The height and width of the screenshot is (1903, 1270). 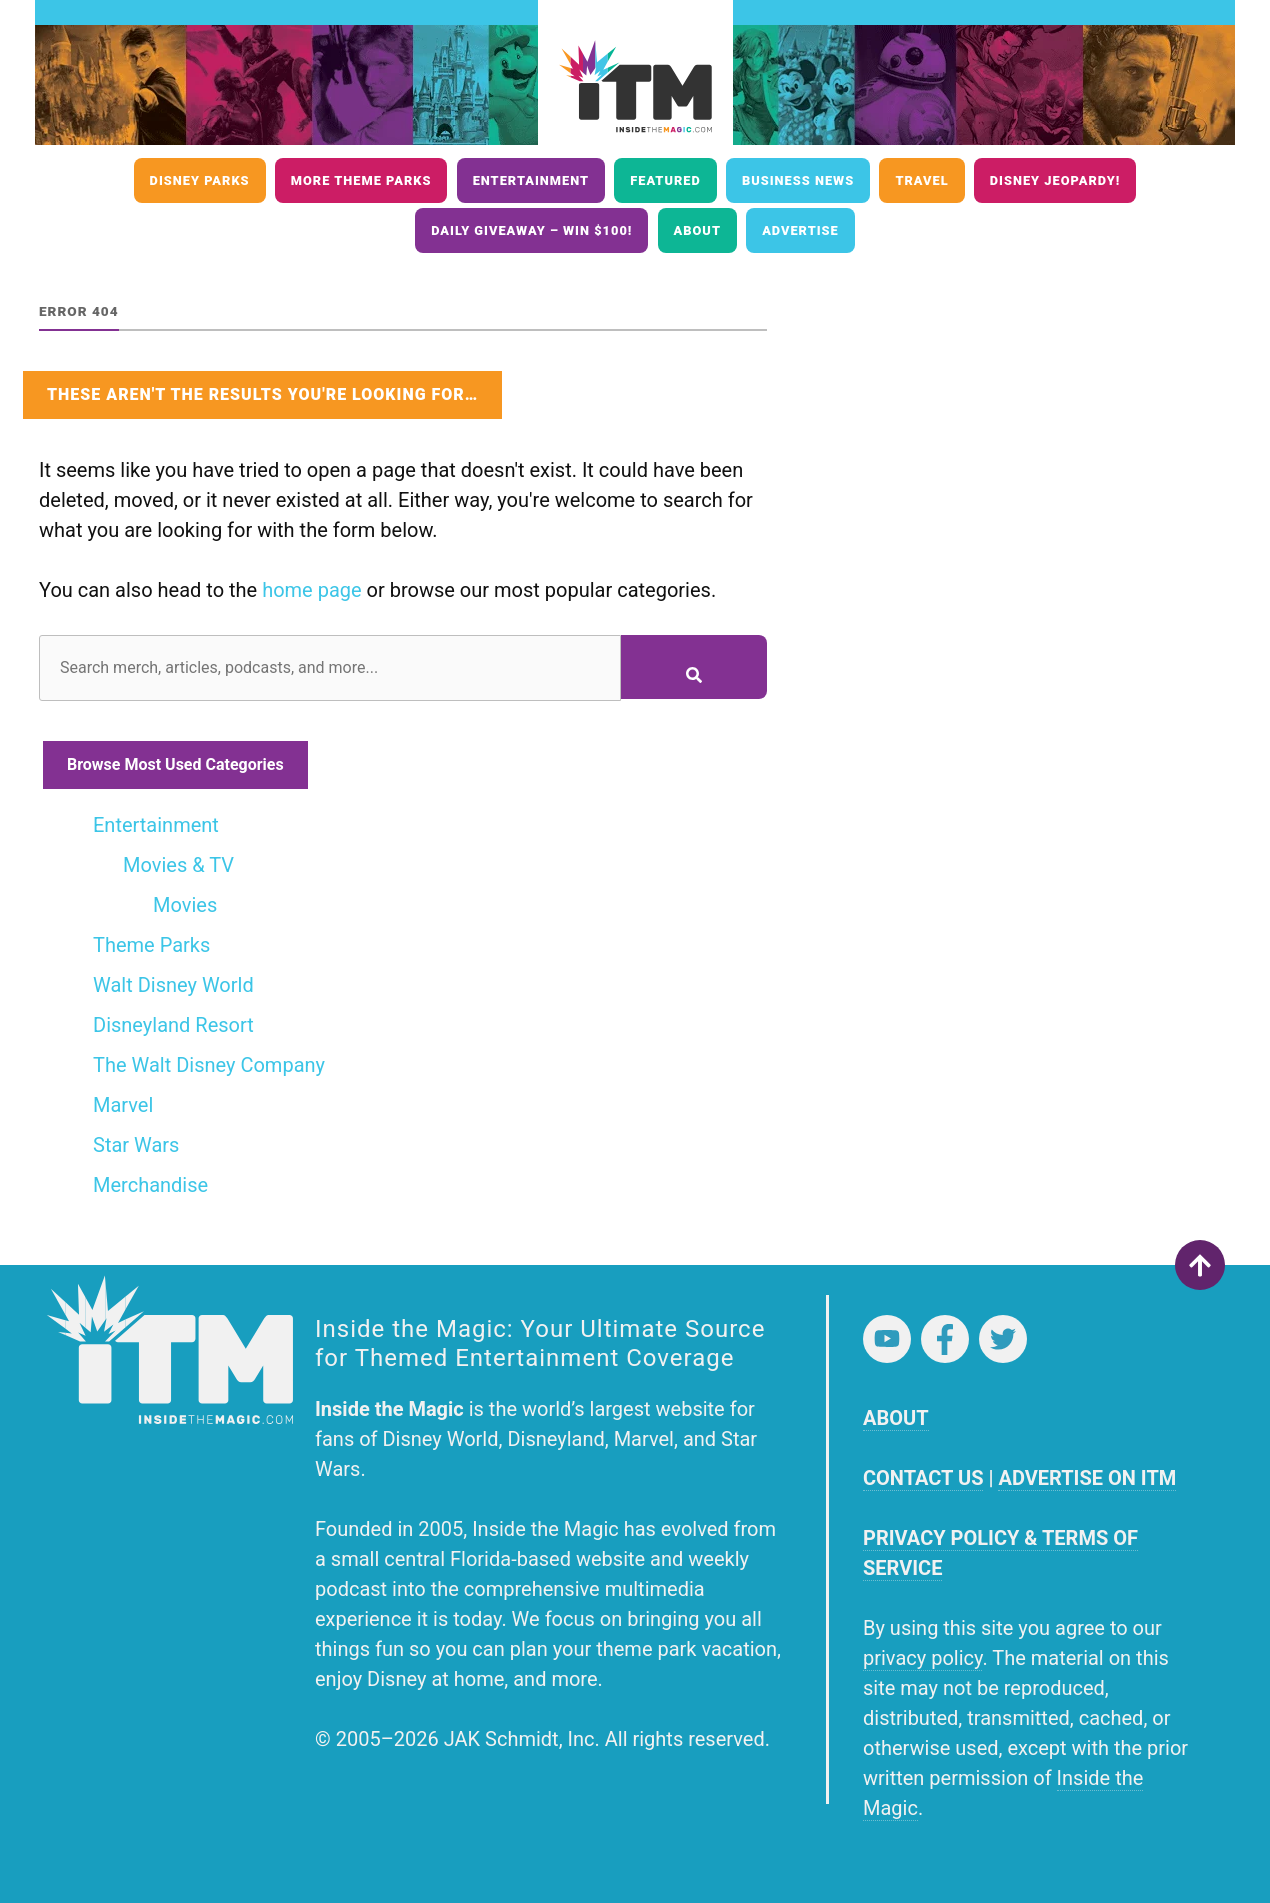 What do you see at coordinates (1087, 1478) in the screenshot?
I see `ADVERTISE ON ITM` at bounding box center [1087, 1478].